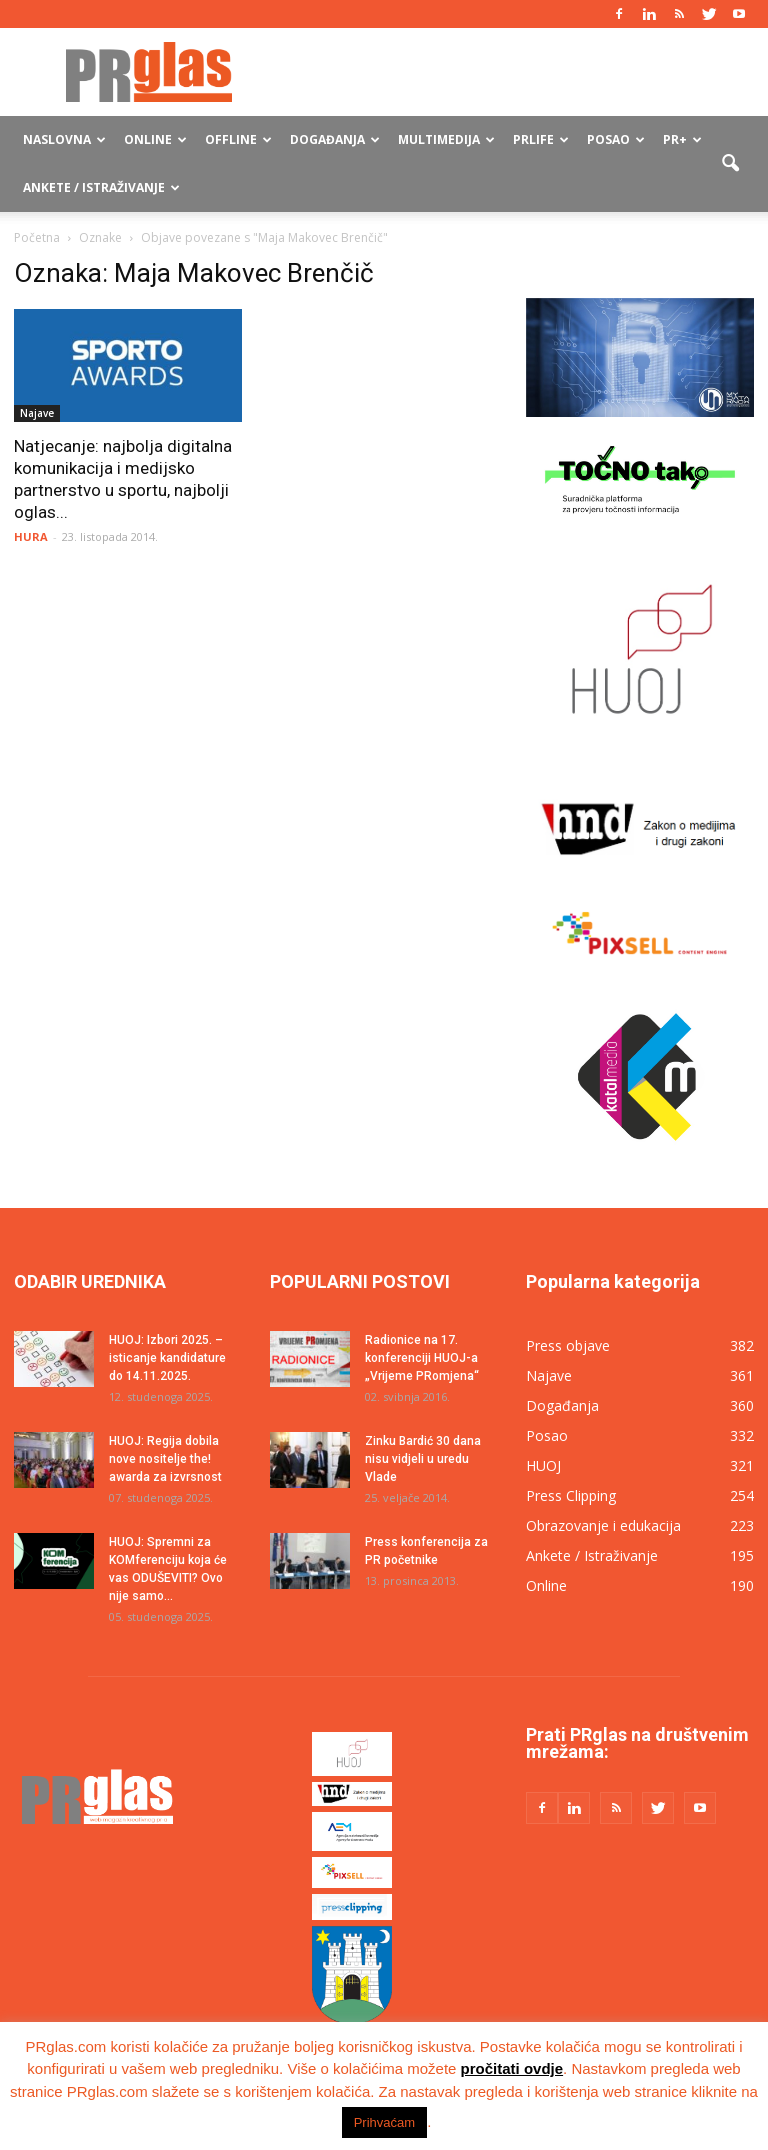  I want to click on HUOJ: Regija dobila nove nositelje the! awarda za izvrsnost, so click(165, 1459).